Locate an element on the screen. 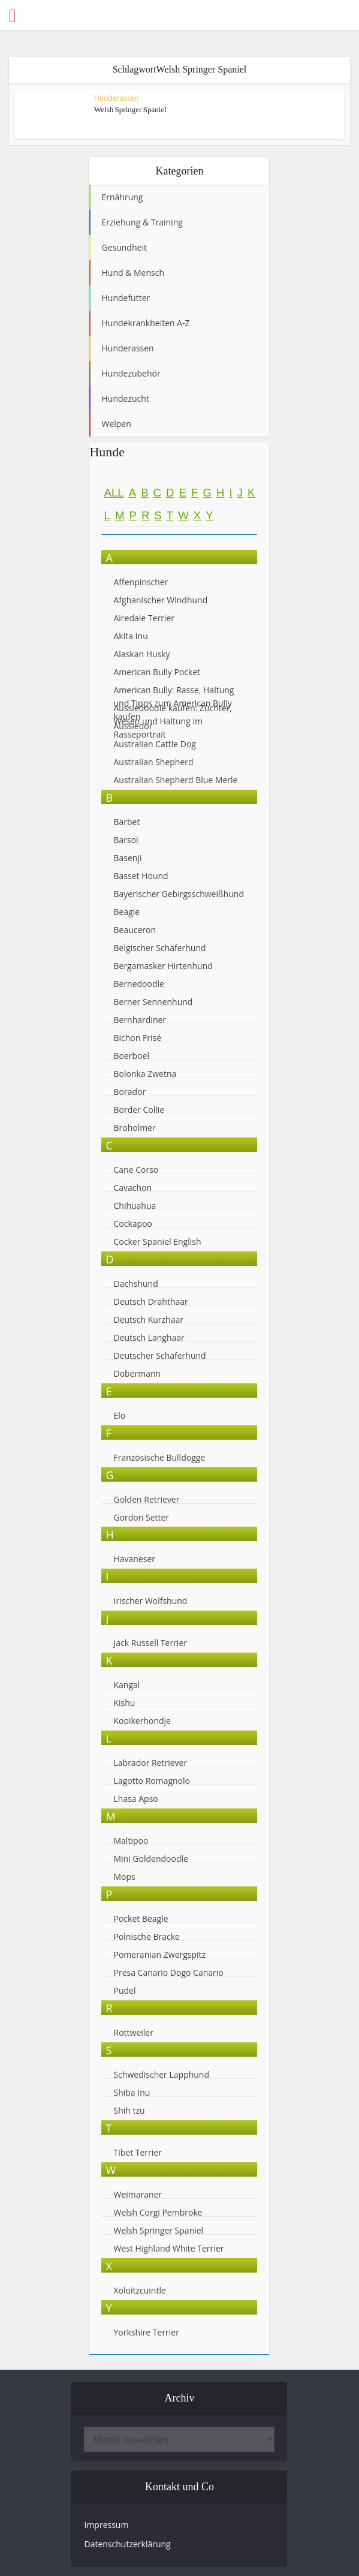 The width and height of the screenshot is (359, 2576). Irischer Wolfshund is located at coordinates (150, 1600).